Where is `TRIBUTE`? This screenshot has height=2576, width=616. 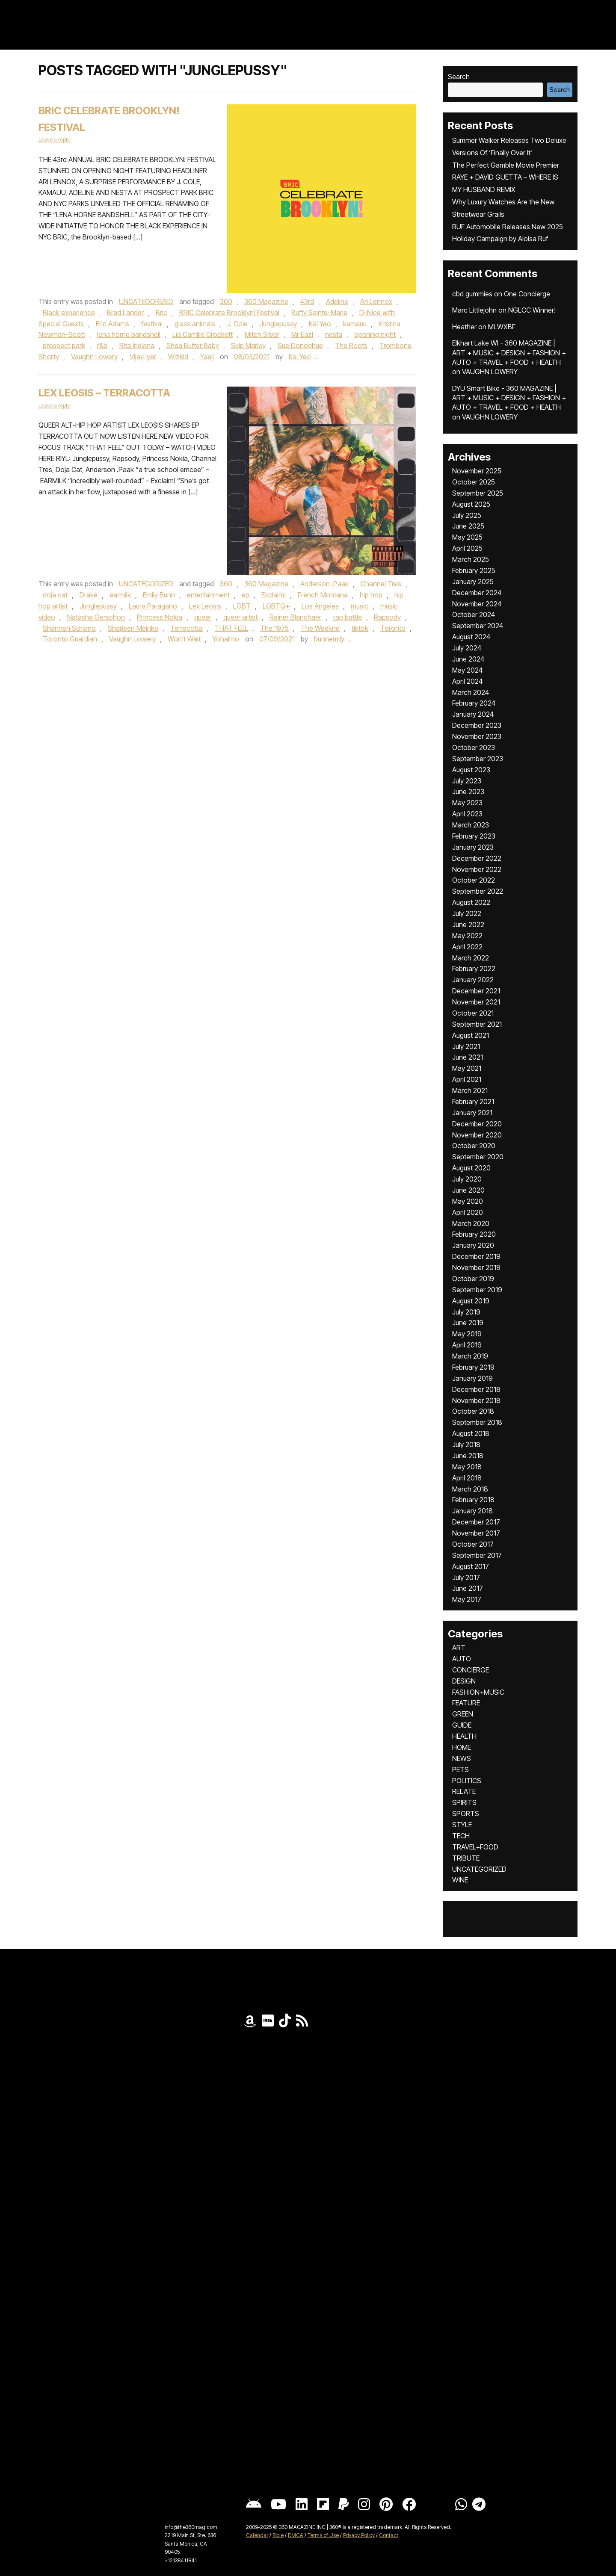
TRIBUTE is located at coordinates (466, 1858).